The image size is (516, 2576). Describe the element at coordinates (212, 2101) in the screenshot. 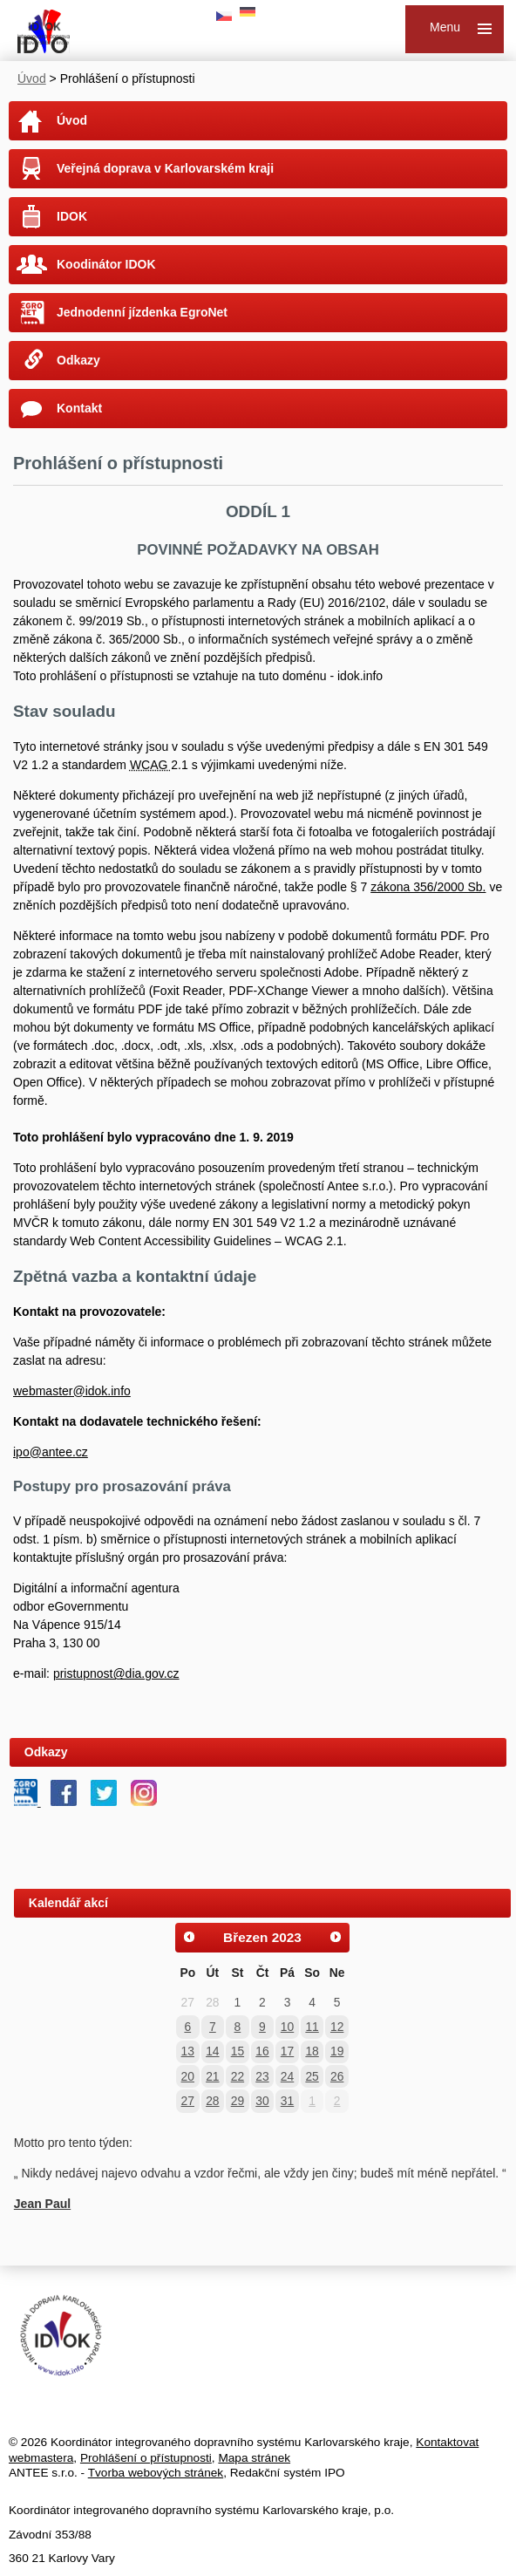

I see `28` at that location.